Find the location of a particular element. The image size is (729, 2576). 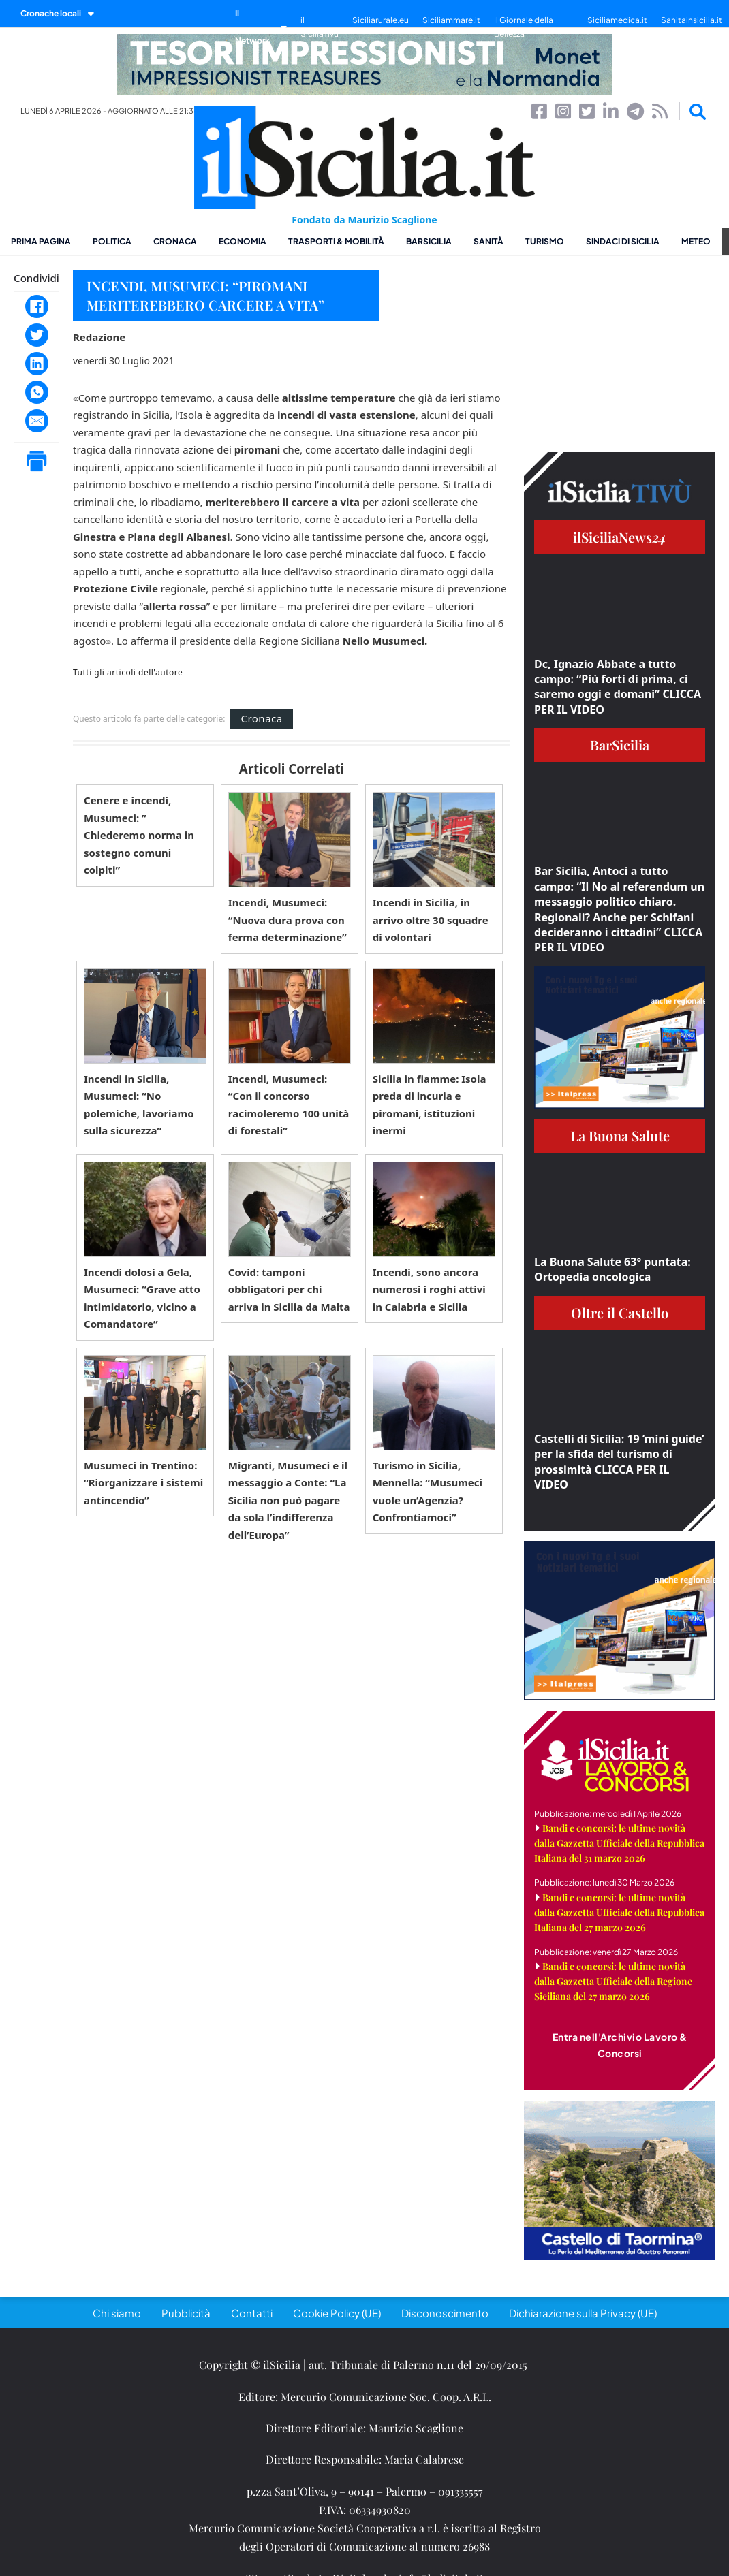

Il Giornale della Bellezza is located at coordinates (523, 27).